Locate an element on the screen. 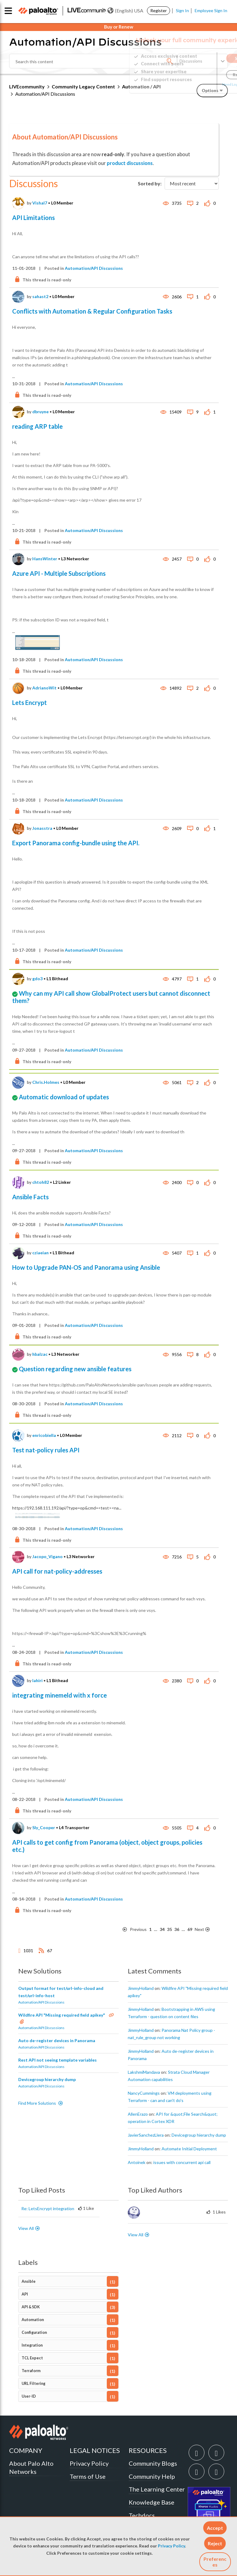  Preferences is located at coordinates (215, 2561).